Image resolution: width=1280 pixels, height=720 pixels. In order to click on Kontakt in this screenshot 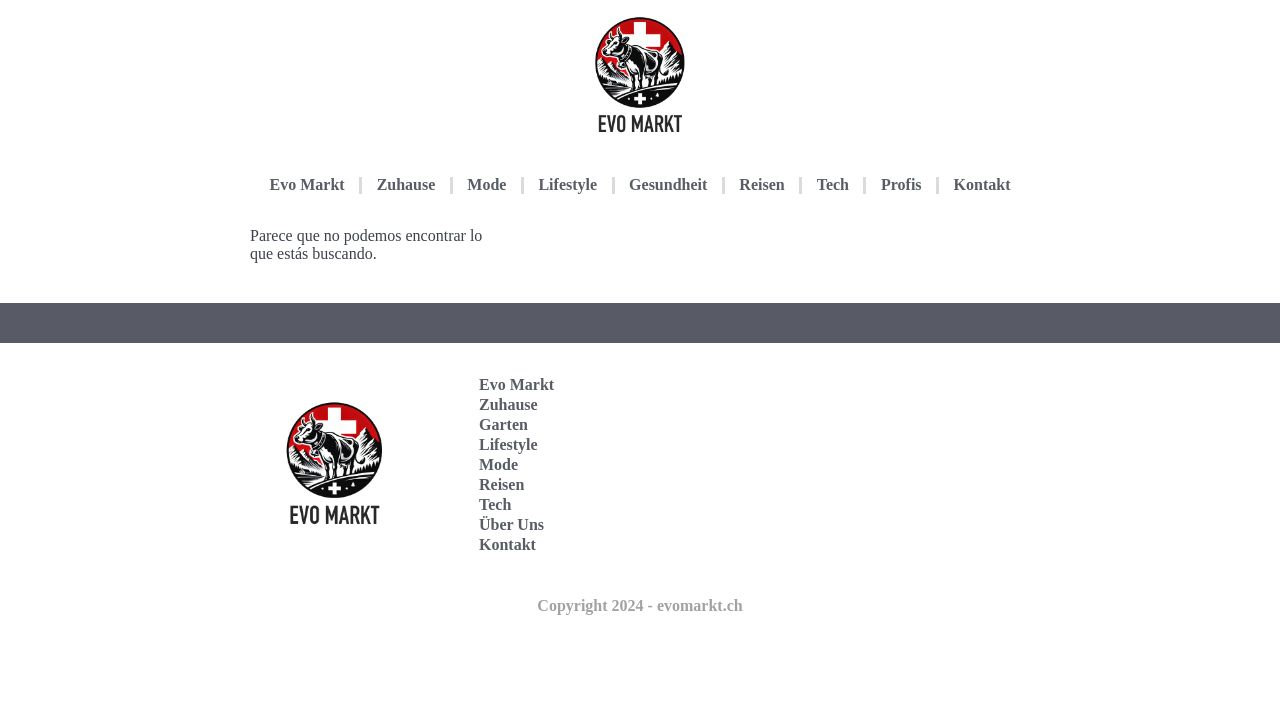, I will do `click(982, 184)`.